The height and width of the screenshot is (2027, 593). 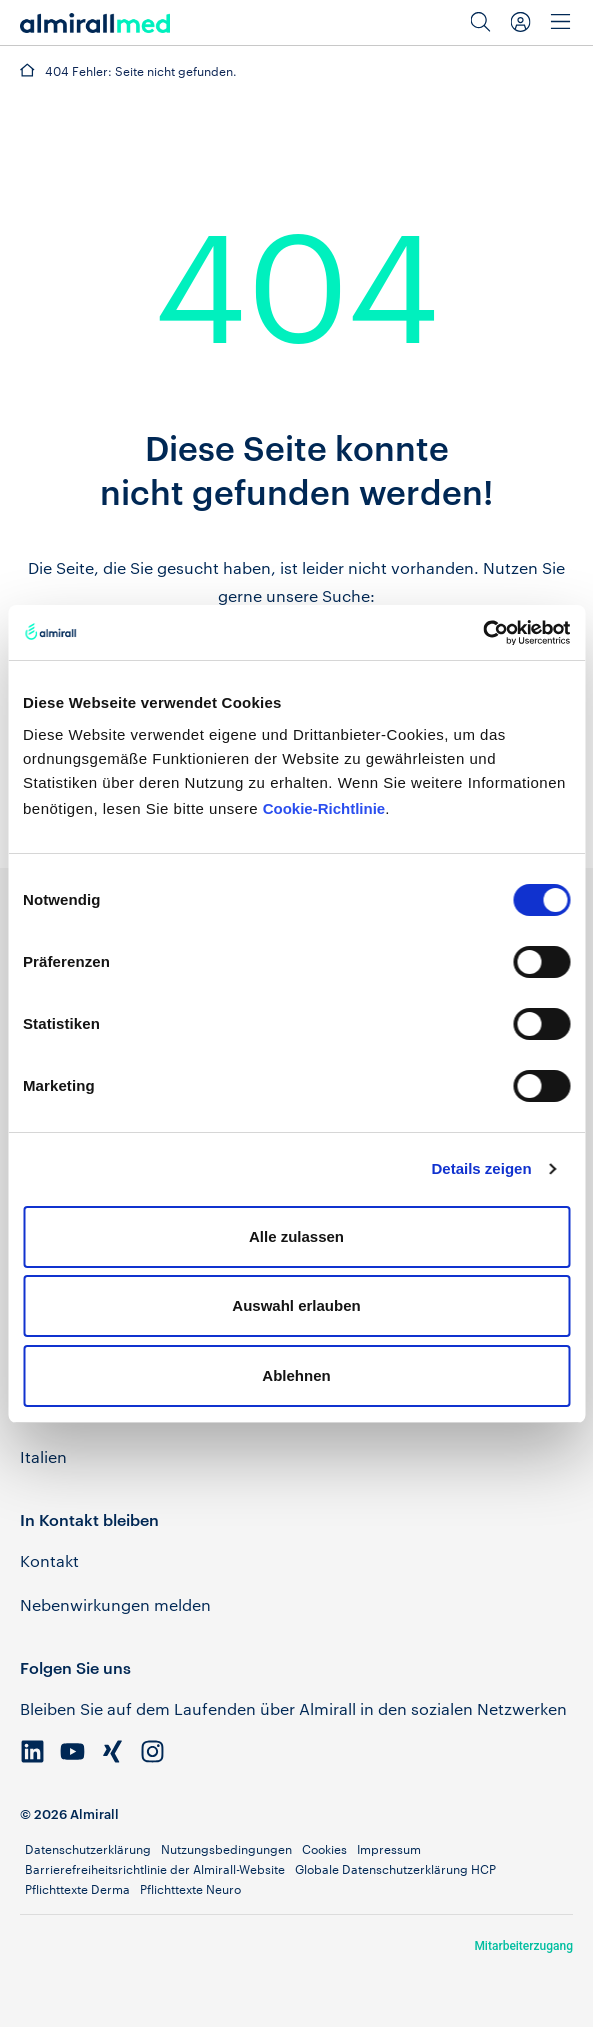 What do you see at coordinates (324, 808) in the screenshot?
I see `Cookie-Richtlinie` at bounding box center [324, 808].